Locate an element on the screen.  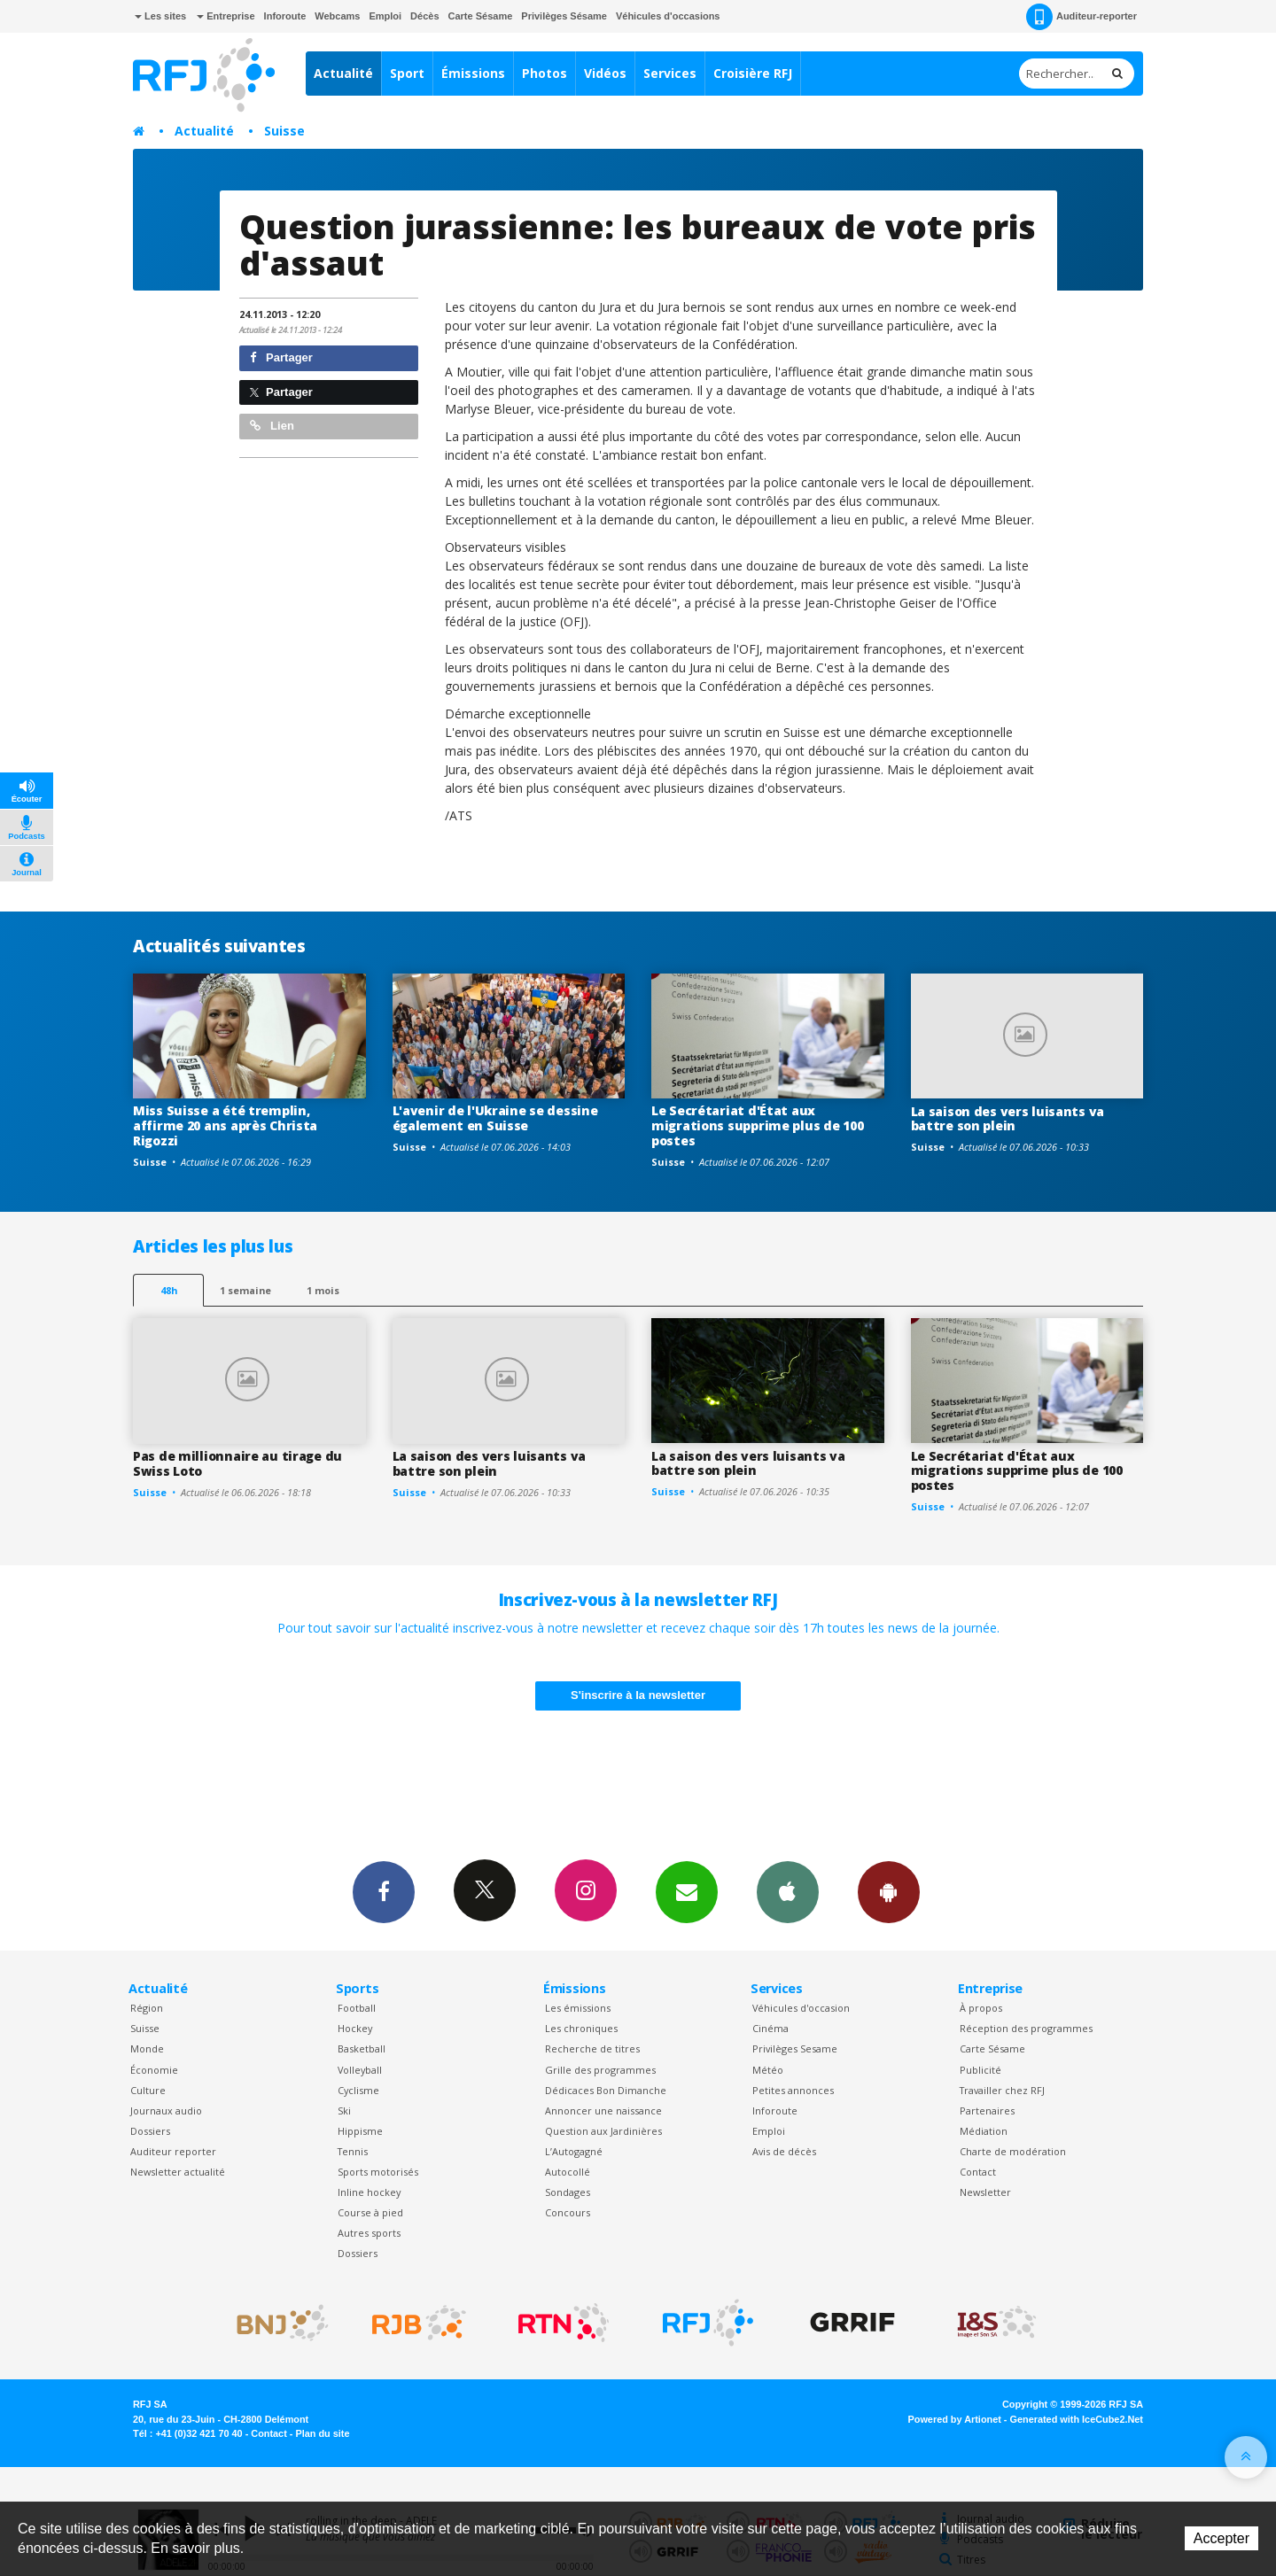
À propos is located at coordinates (981, 2007).